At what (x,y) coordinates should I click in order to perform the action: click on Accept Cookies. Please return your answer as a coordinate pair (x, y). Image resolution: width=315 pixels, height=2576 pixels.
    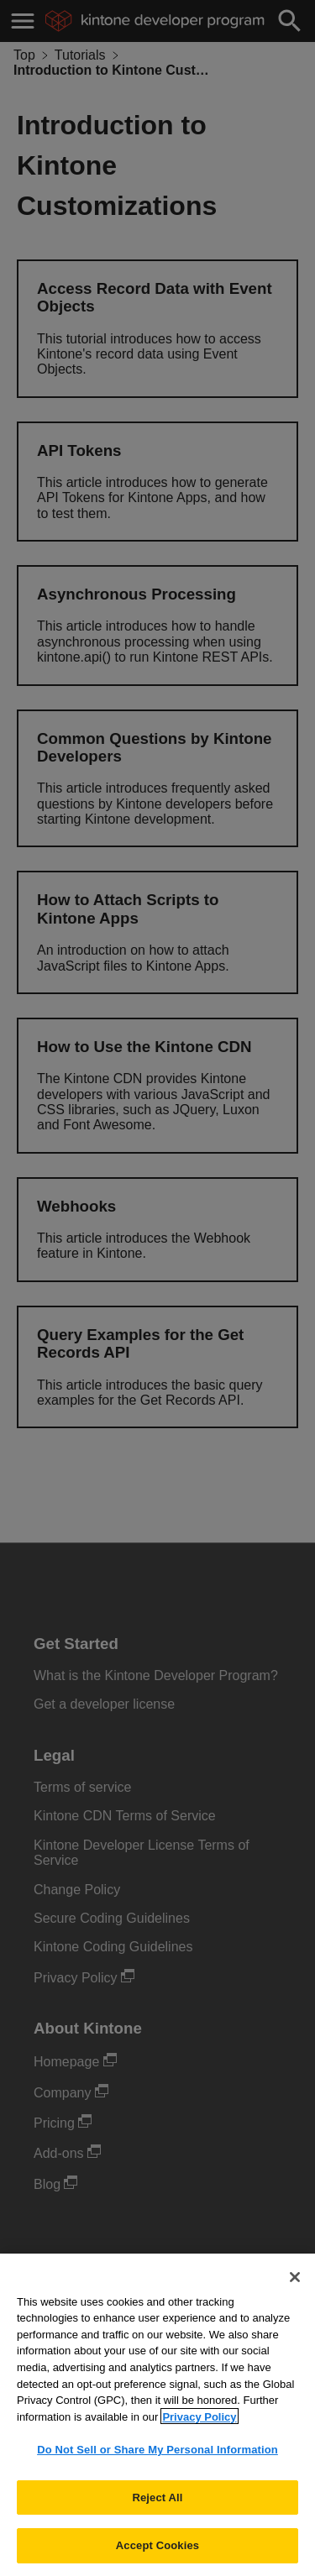
    Looking at the image, I should click on (157, 2555).